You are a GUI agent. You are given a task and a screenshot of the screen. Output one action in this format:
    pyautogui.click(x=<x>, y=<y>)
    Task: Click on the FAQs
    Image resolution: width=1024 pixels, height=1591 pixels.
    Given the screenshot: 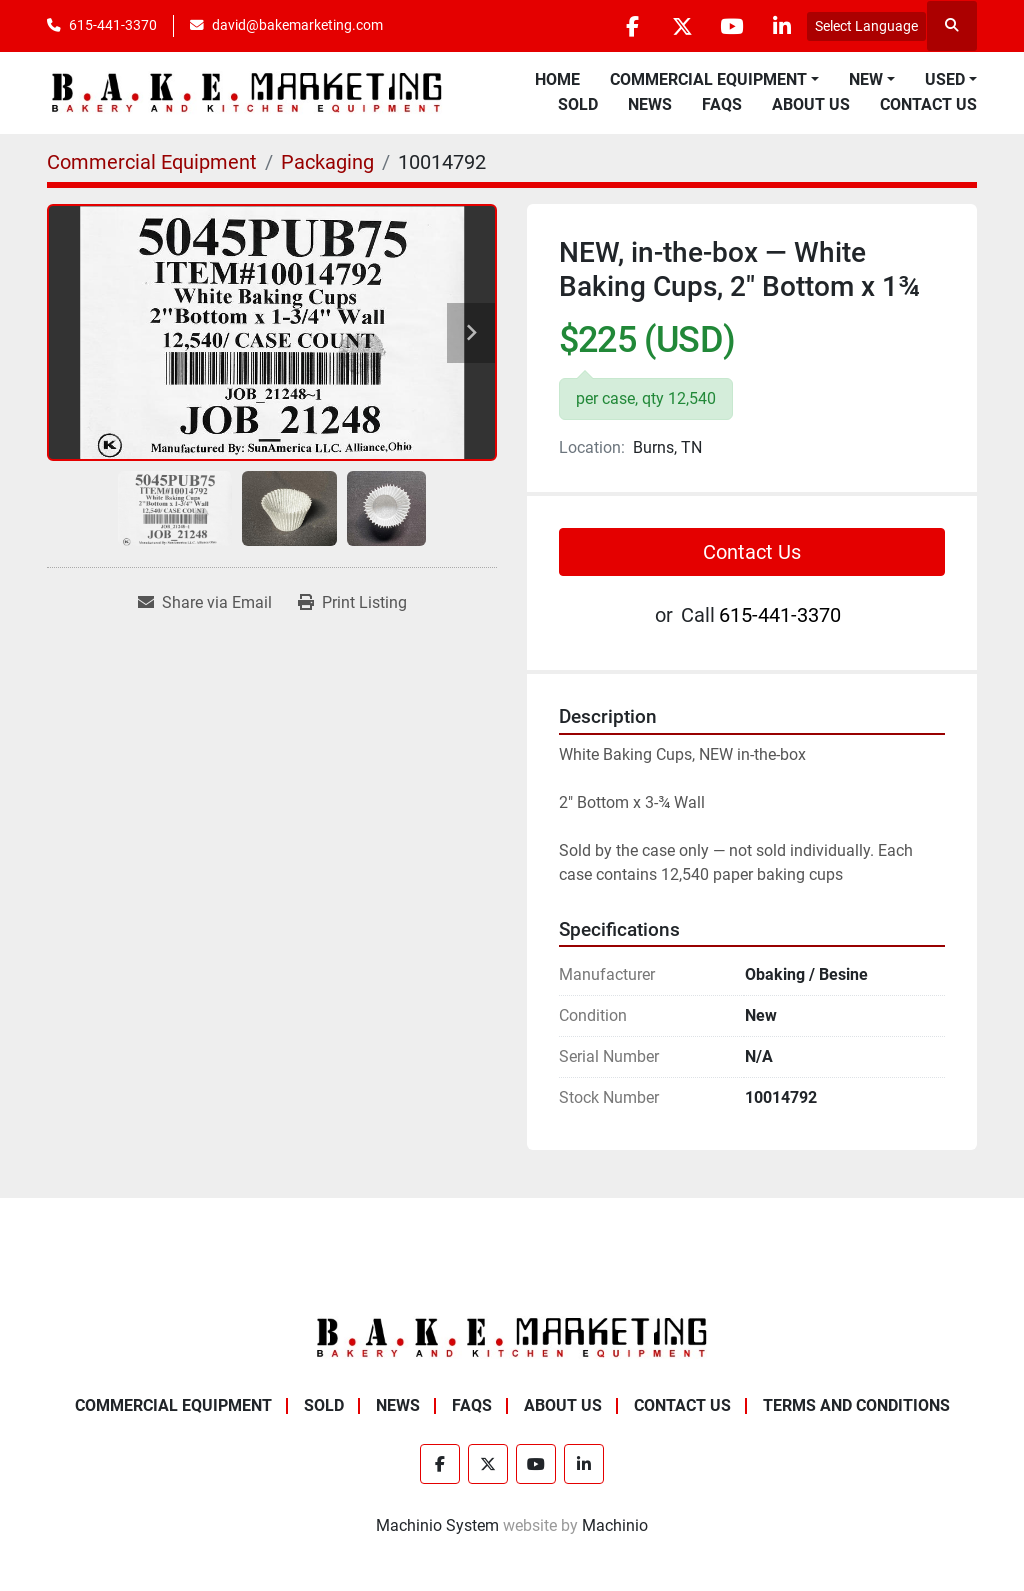 What is the action you would take?
    pyautogui.click(x=722, y=104)
    